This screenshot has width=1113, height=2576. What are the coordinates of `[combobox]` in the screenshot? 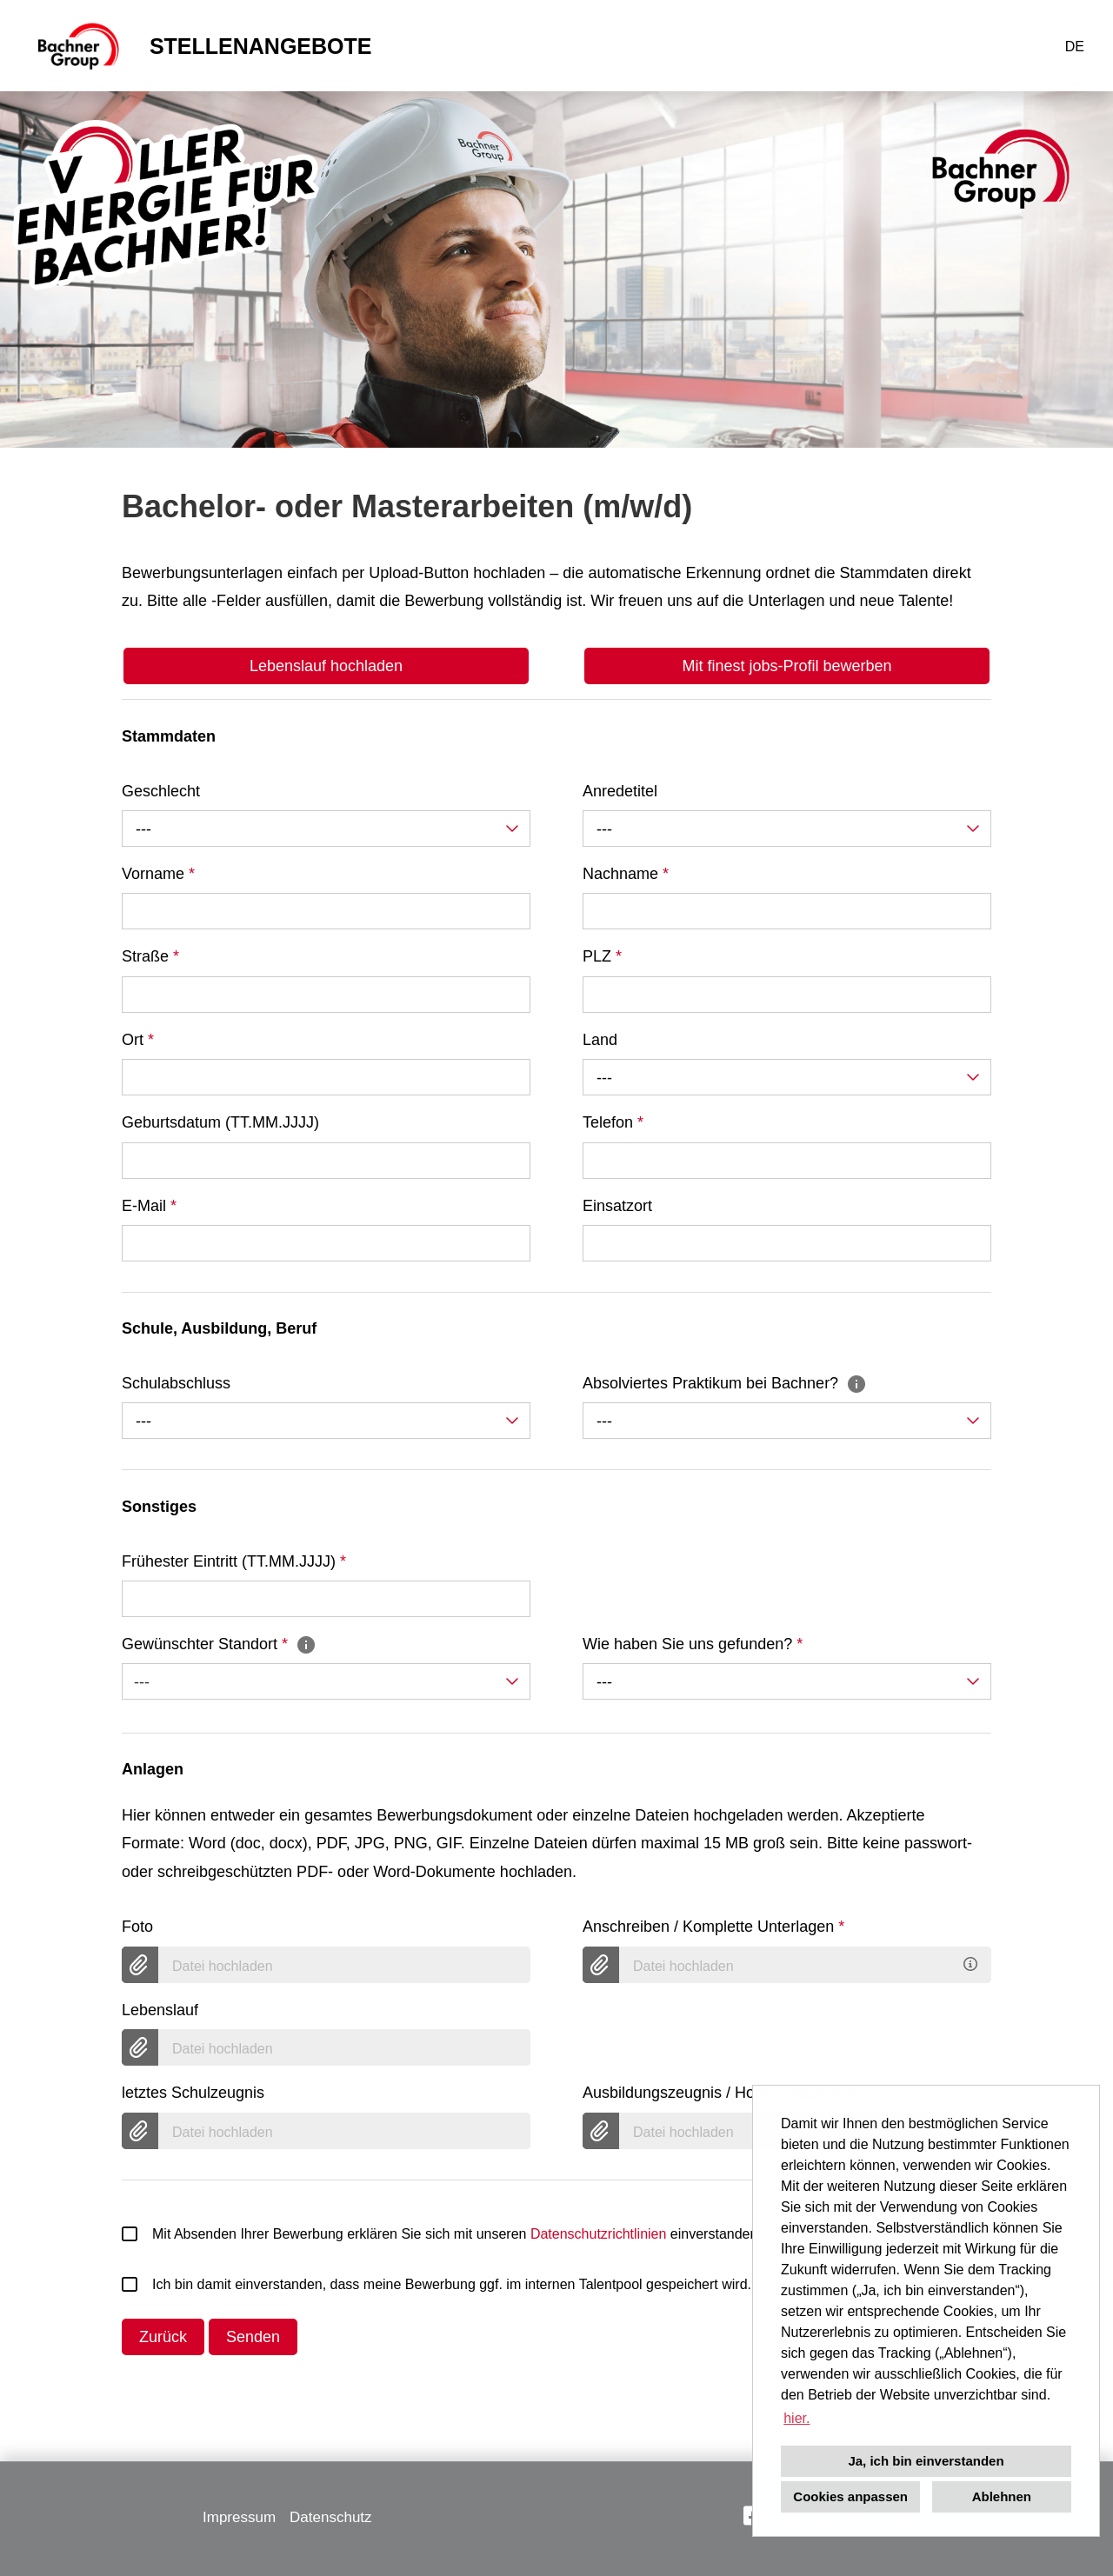 It's located at (326, 828).